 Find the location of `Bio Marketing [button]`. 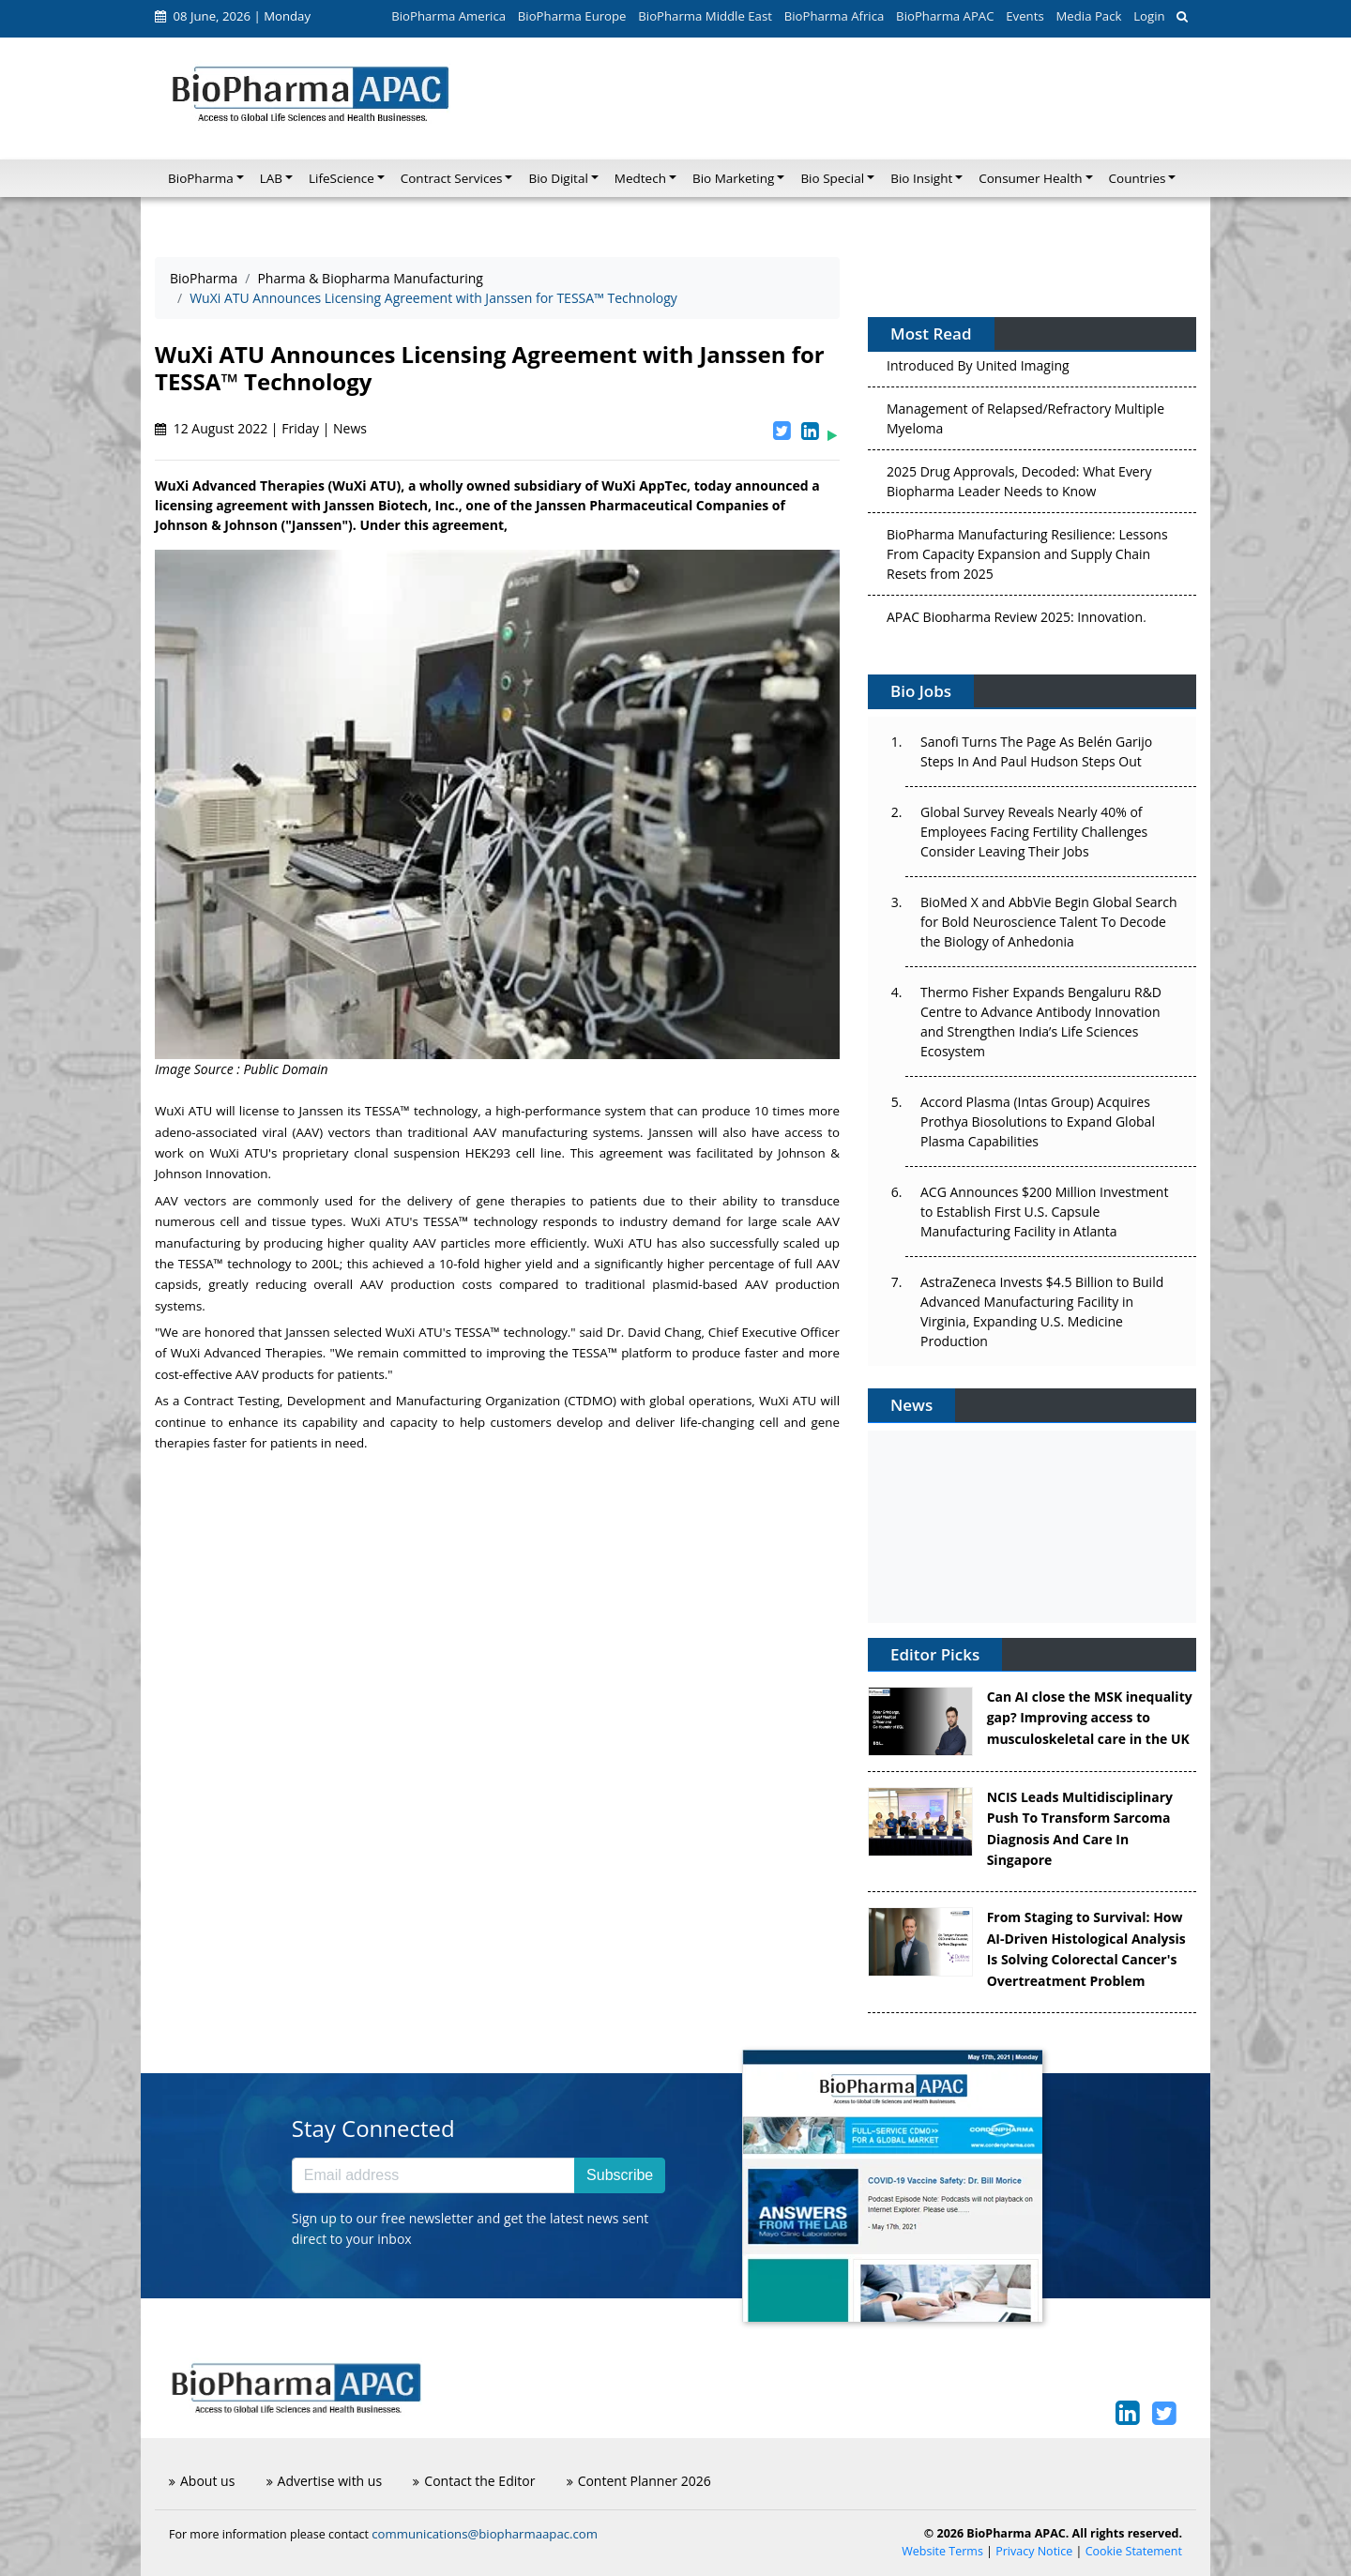

Bio Marketing [button] is located at coordinates (733, 178).